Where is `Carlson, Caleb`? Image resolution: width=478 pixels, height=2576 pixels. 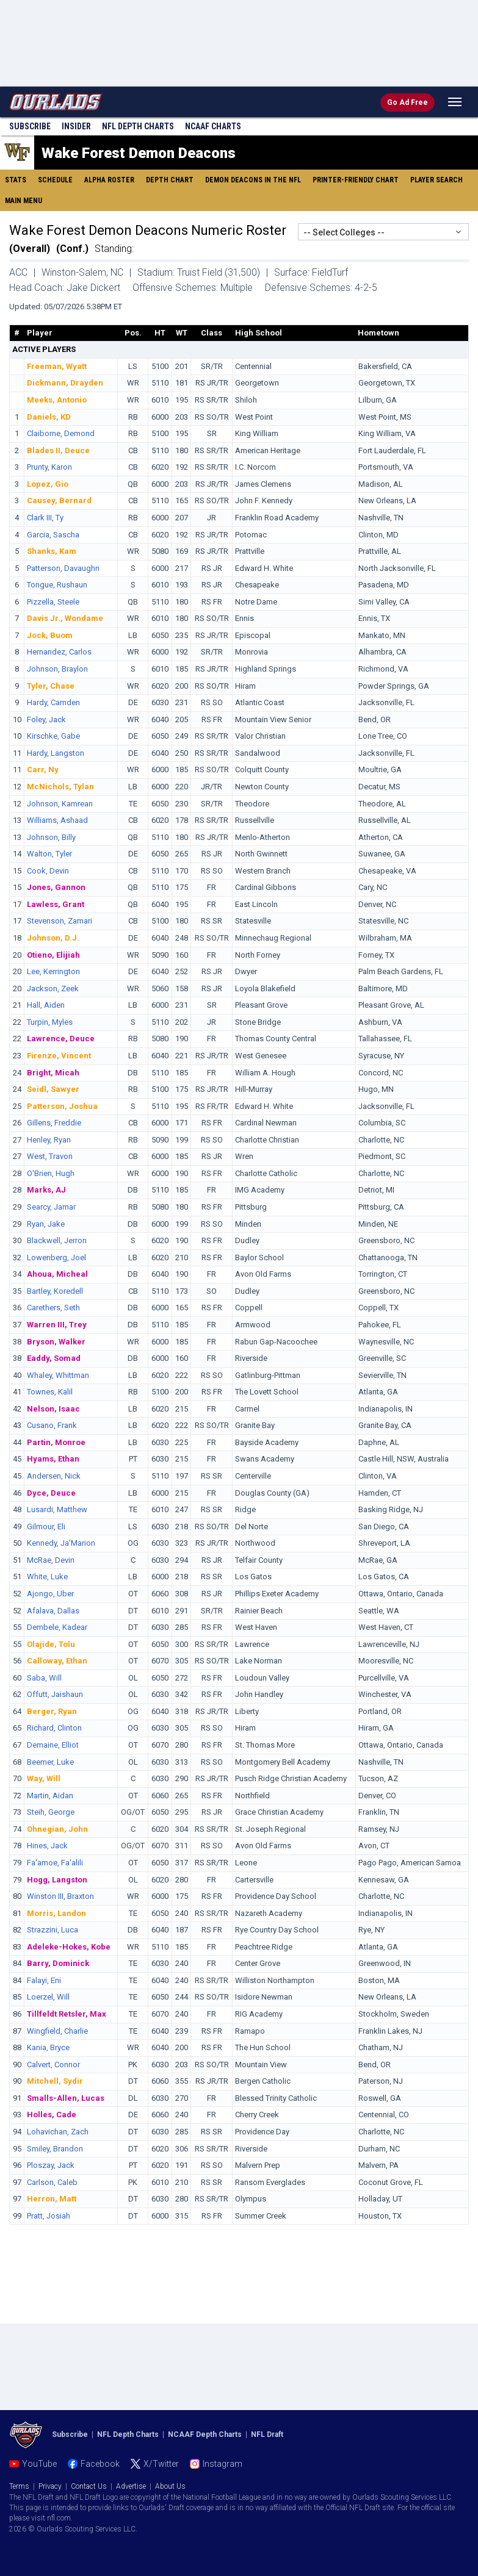 Carlson, Caleb is located at coordinates (52, 2182).